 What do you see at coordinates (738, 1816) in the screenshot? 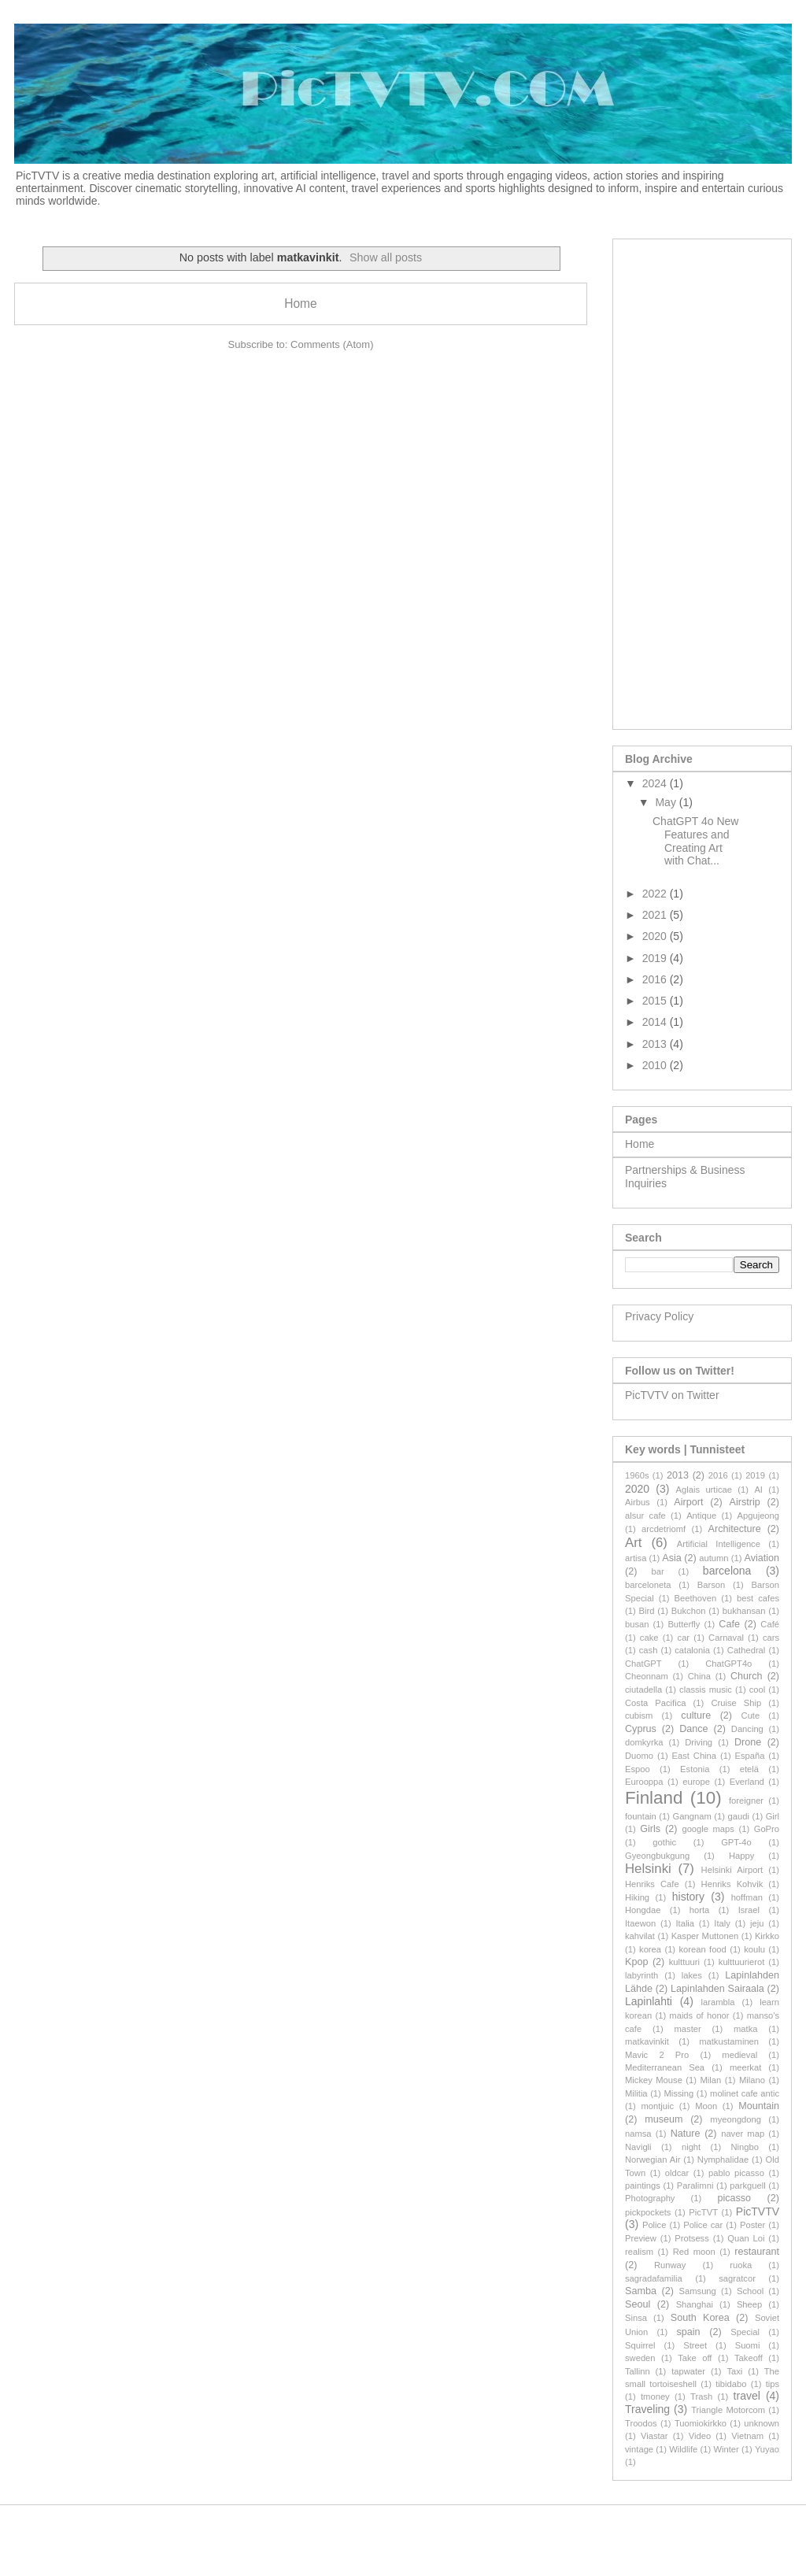
I see `gaudi` at bounding box center [738, 1816].